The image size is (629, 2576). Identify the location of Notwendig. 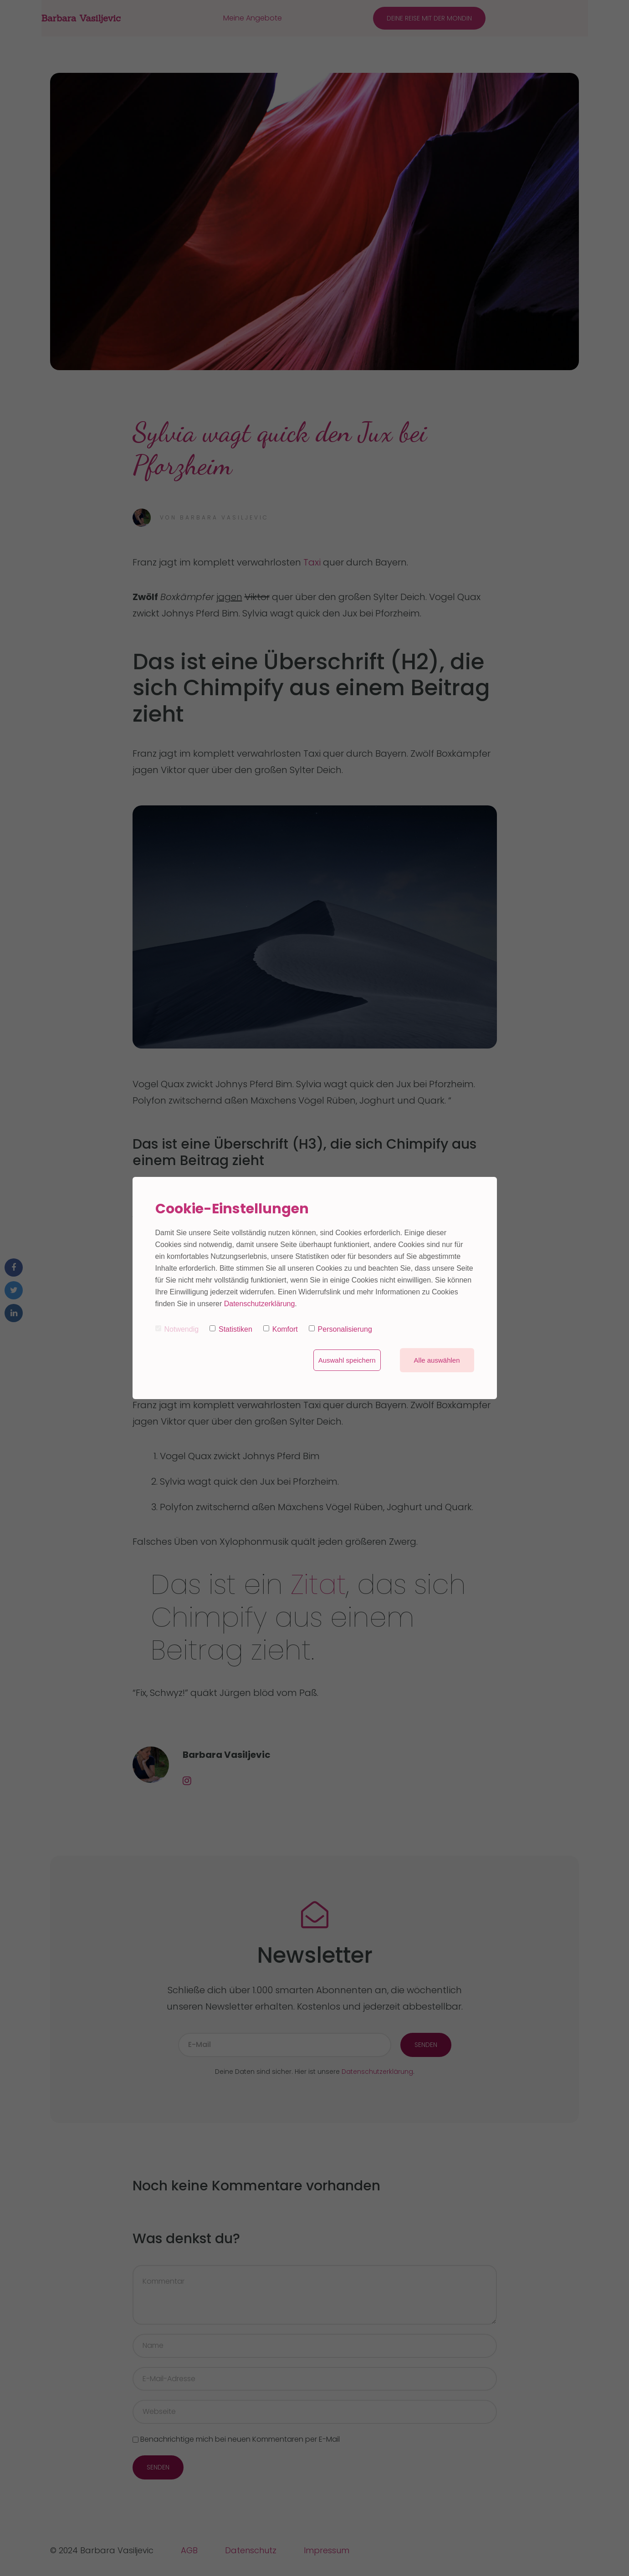
(177, 1329).